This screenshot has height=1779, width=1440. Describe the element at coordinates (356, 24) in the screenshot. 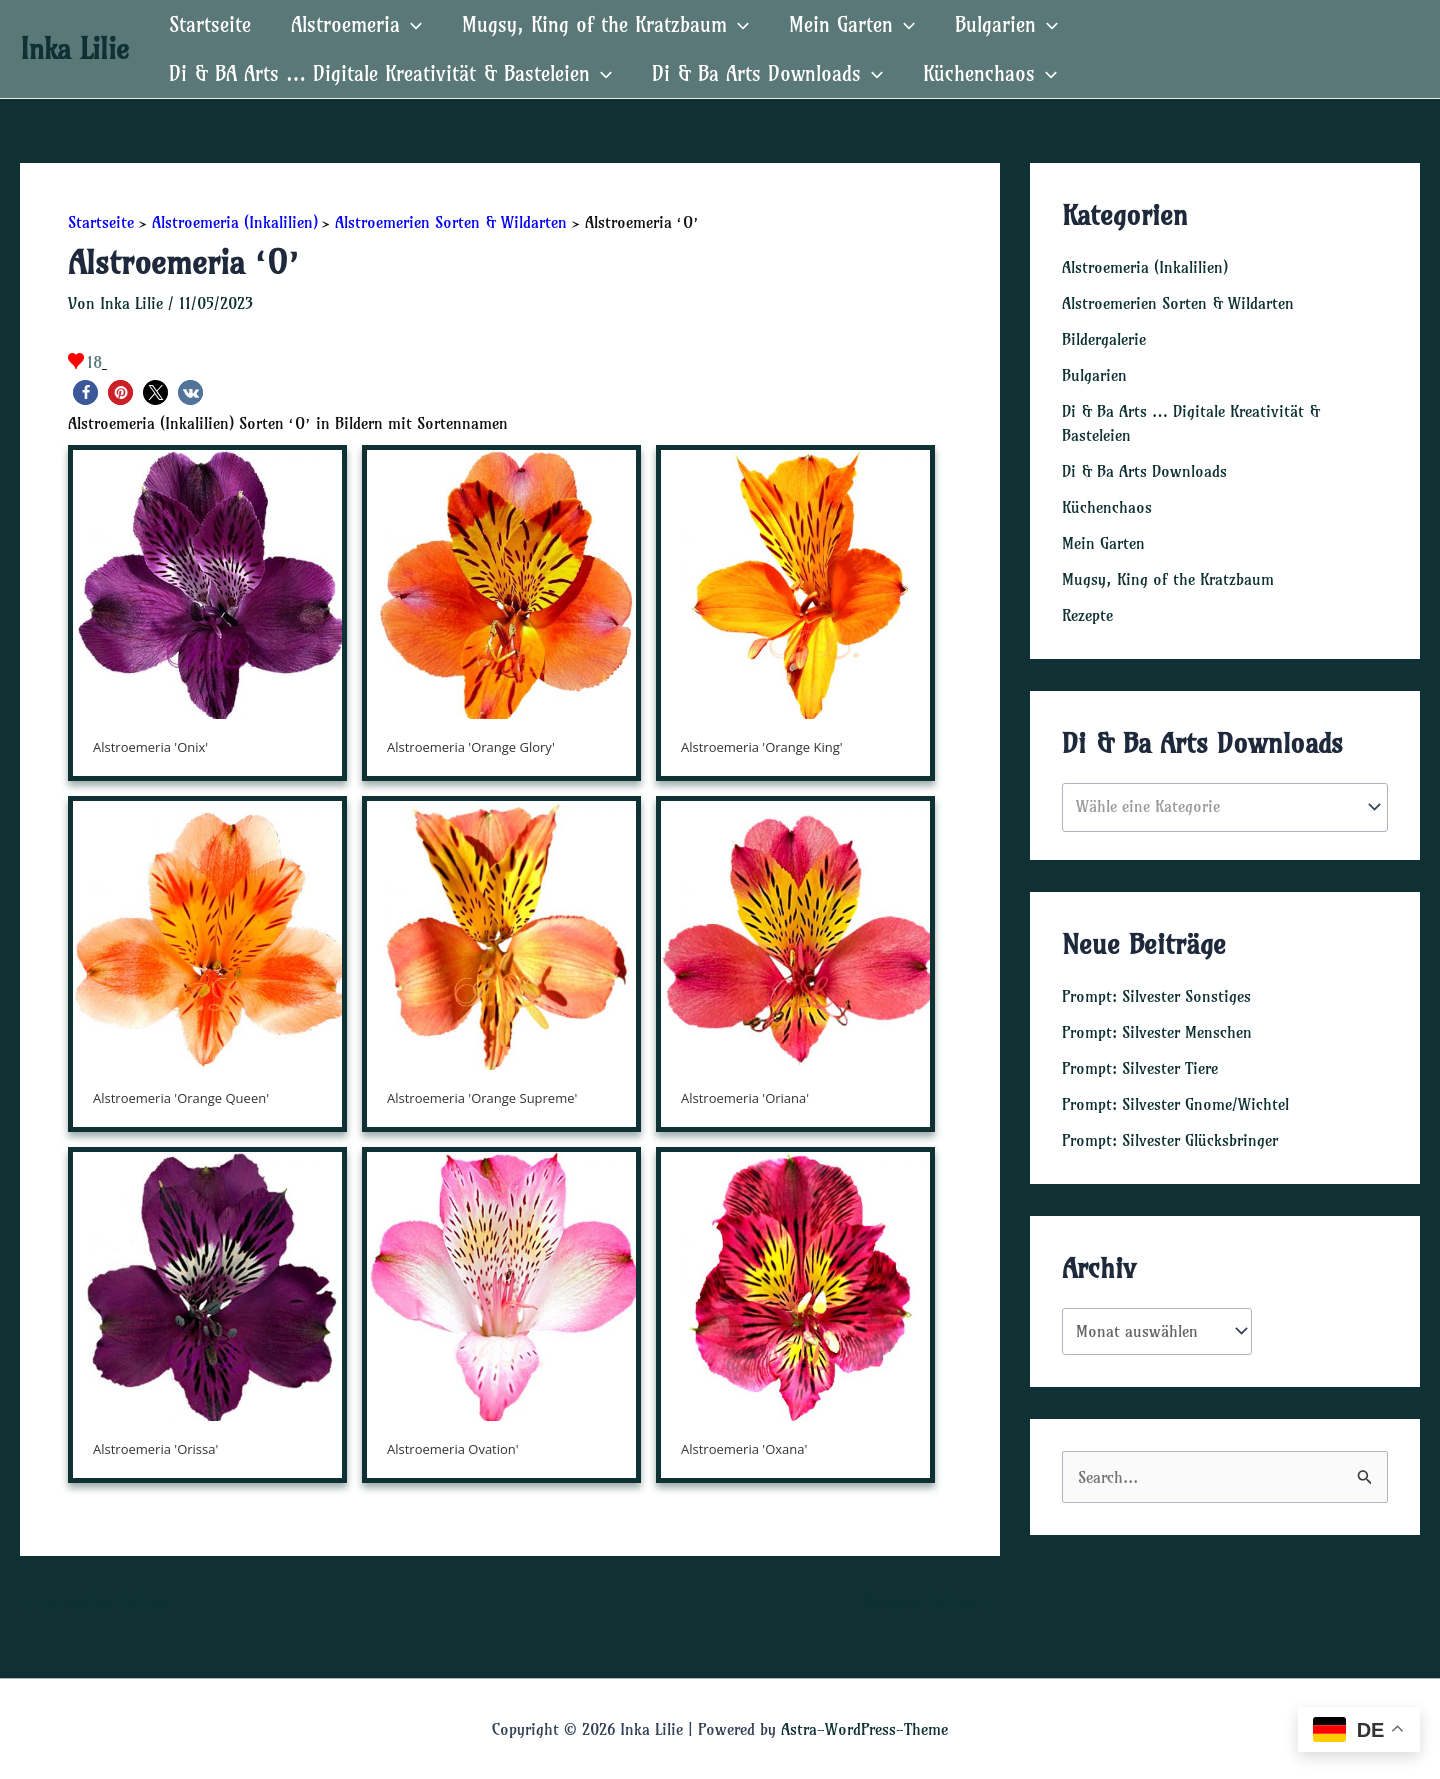

I see `Alstroemeria` at that location.